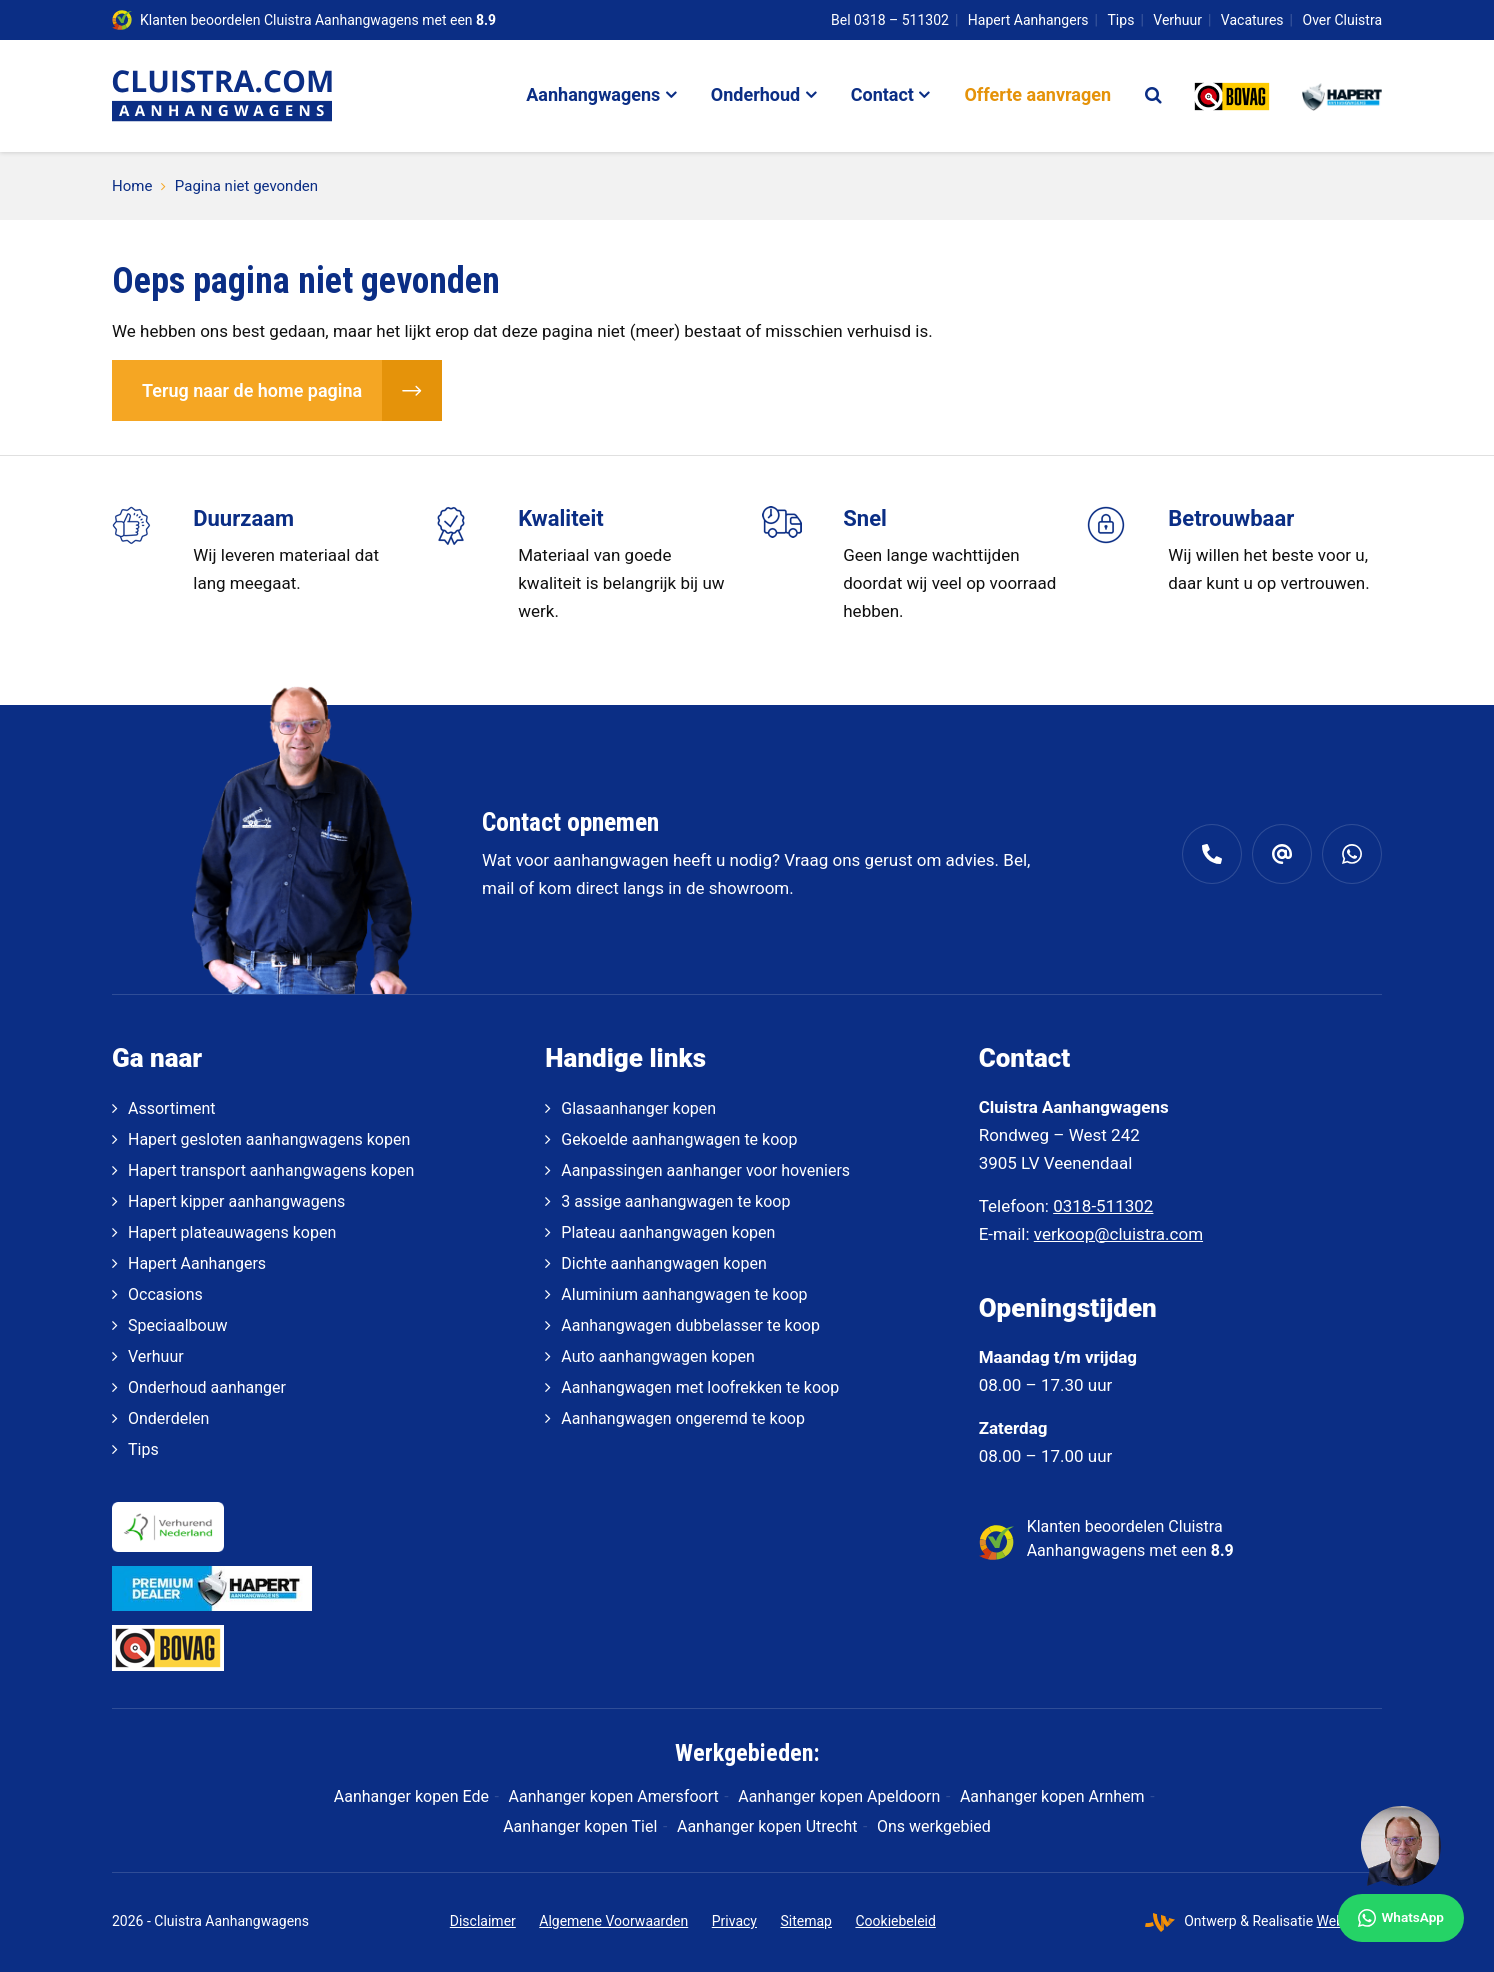  What do you see at coordinates (1212, 854) in the screenshot?
I see `[0318 - 511 302]` at bounding box center [1212, 854].